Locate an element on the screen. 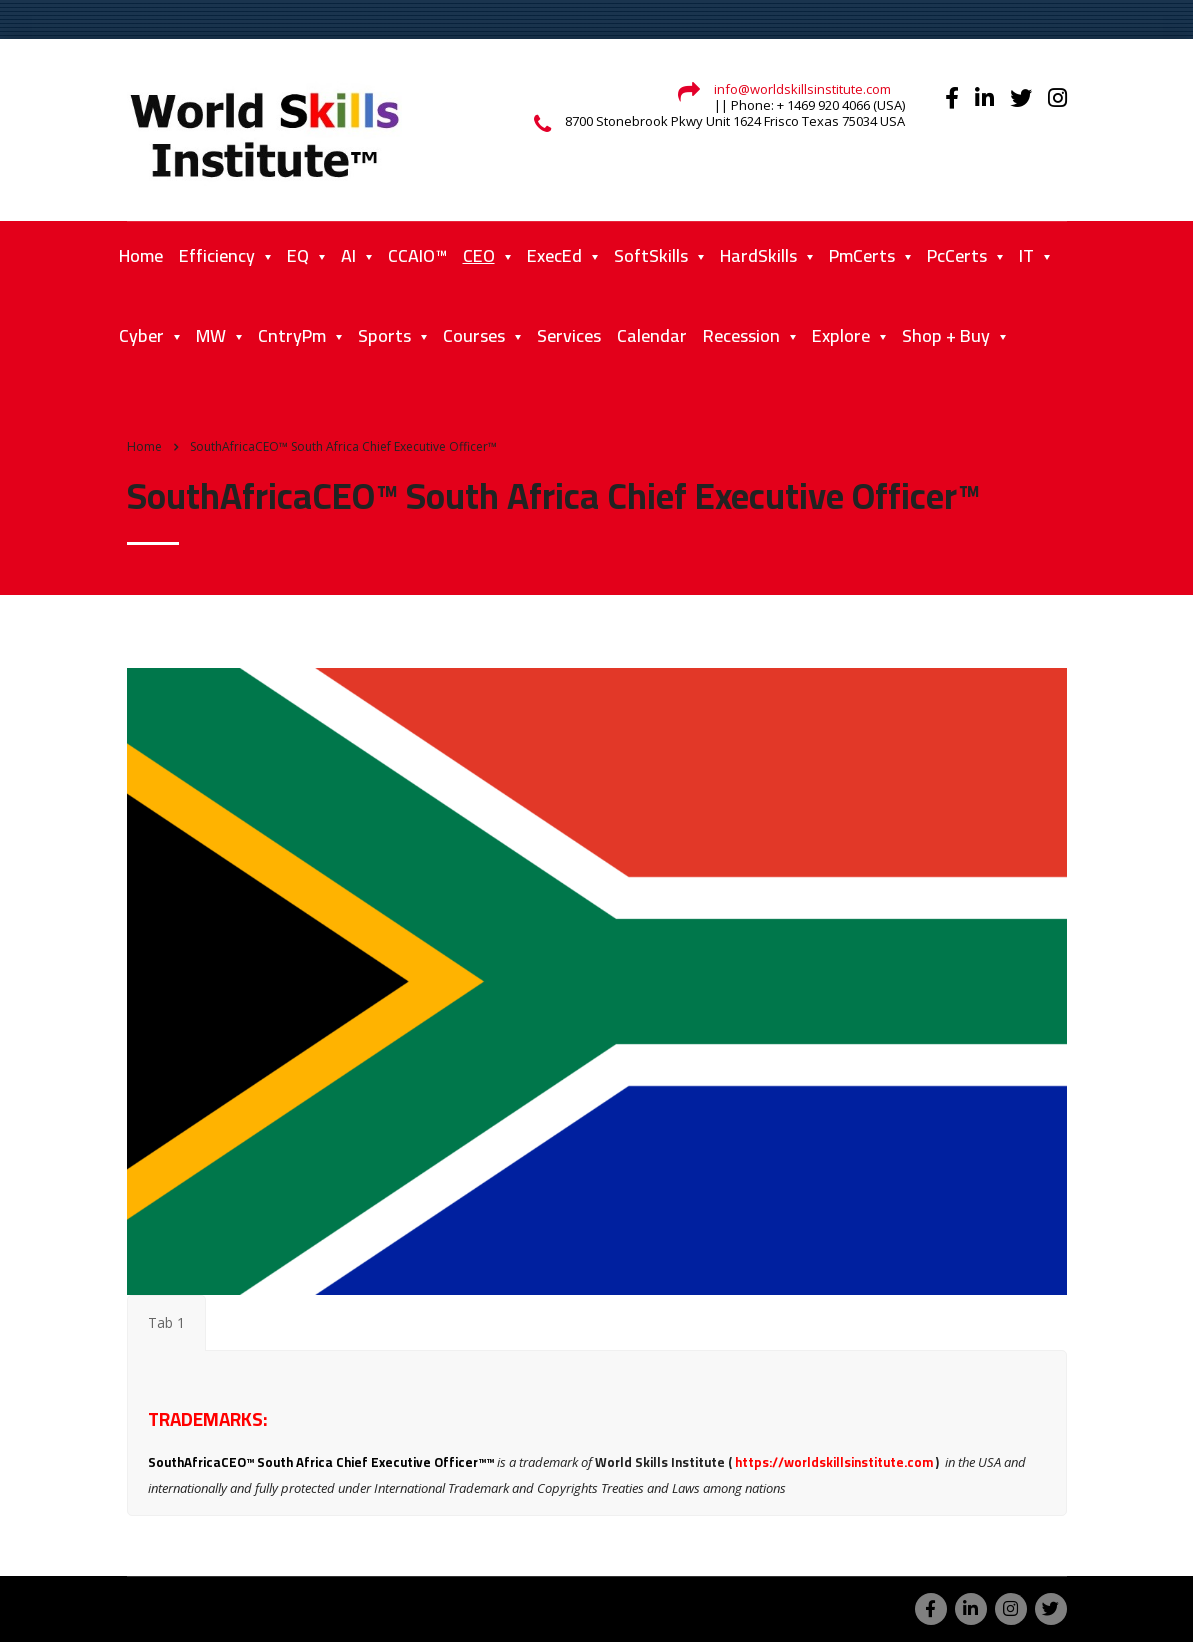  IT is located at coordinates (1026, 255).